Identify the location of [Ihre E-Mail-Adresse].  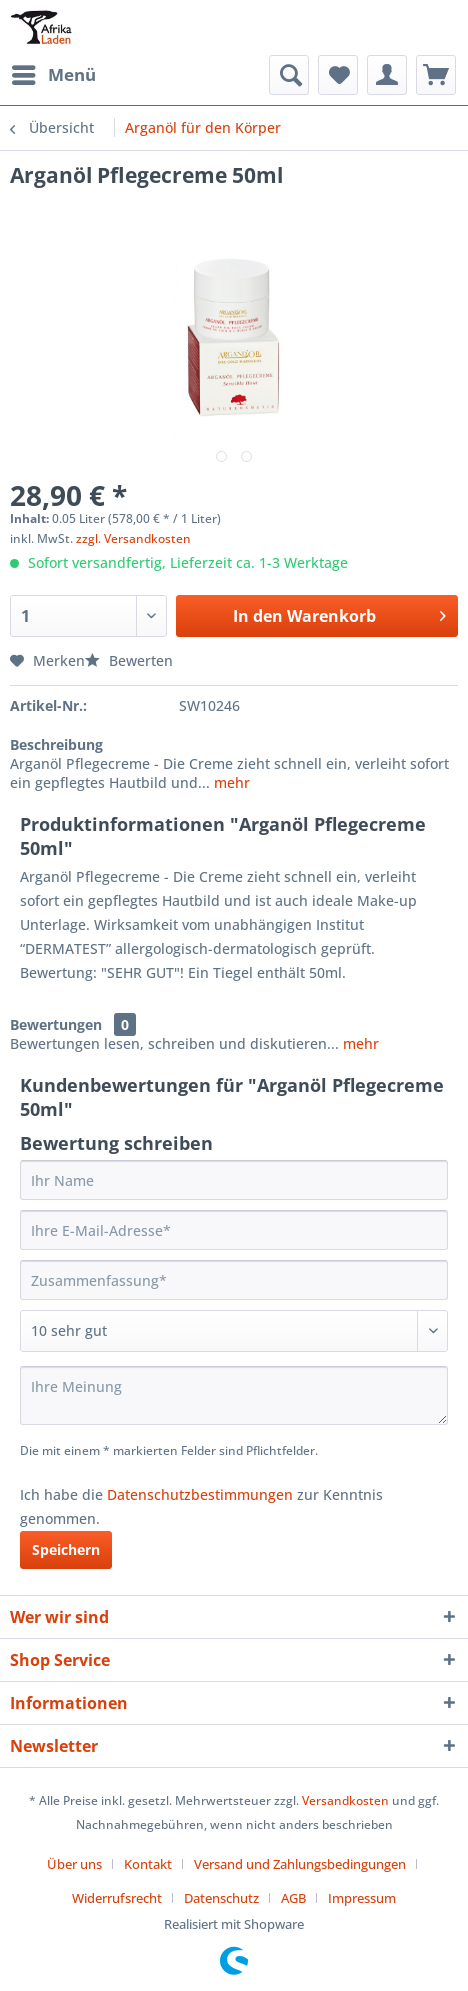
(234, 1230).